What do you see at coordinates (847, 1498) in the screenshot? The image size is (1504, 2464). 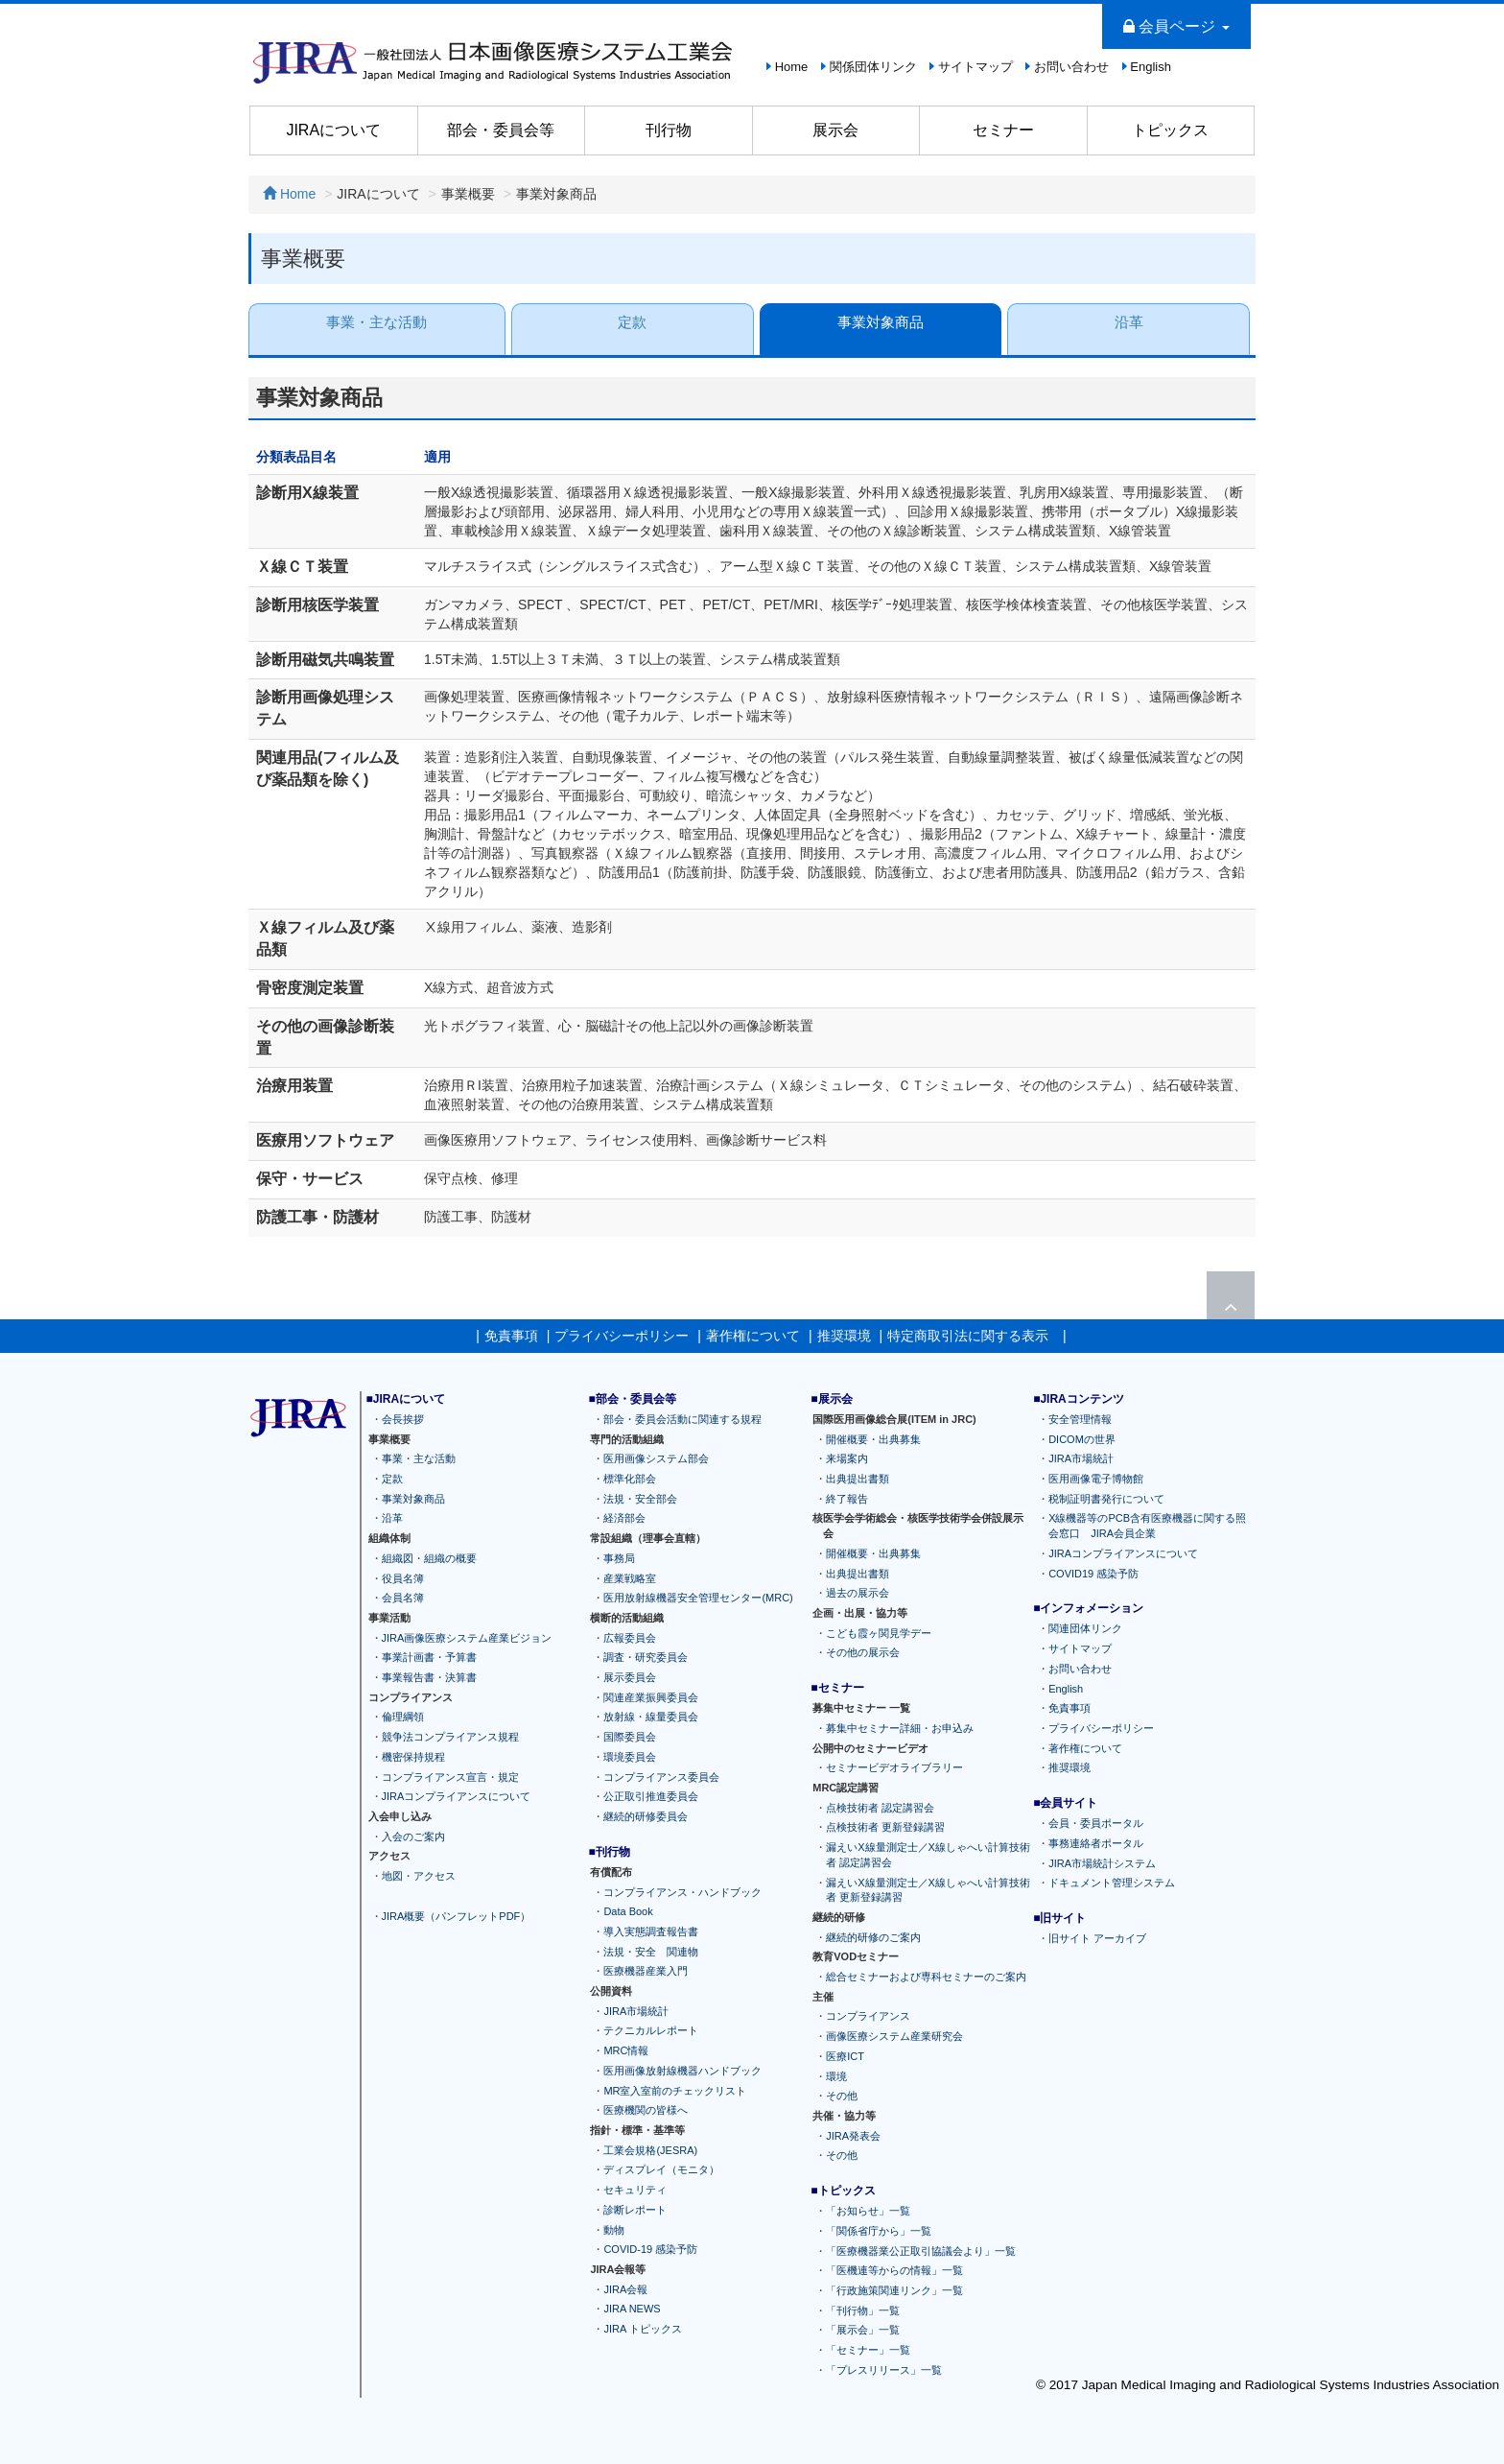 I see `終了報告` at bounding box center [847, 1498].